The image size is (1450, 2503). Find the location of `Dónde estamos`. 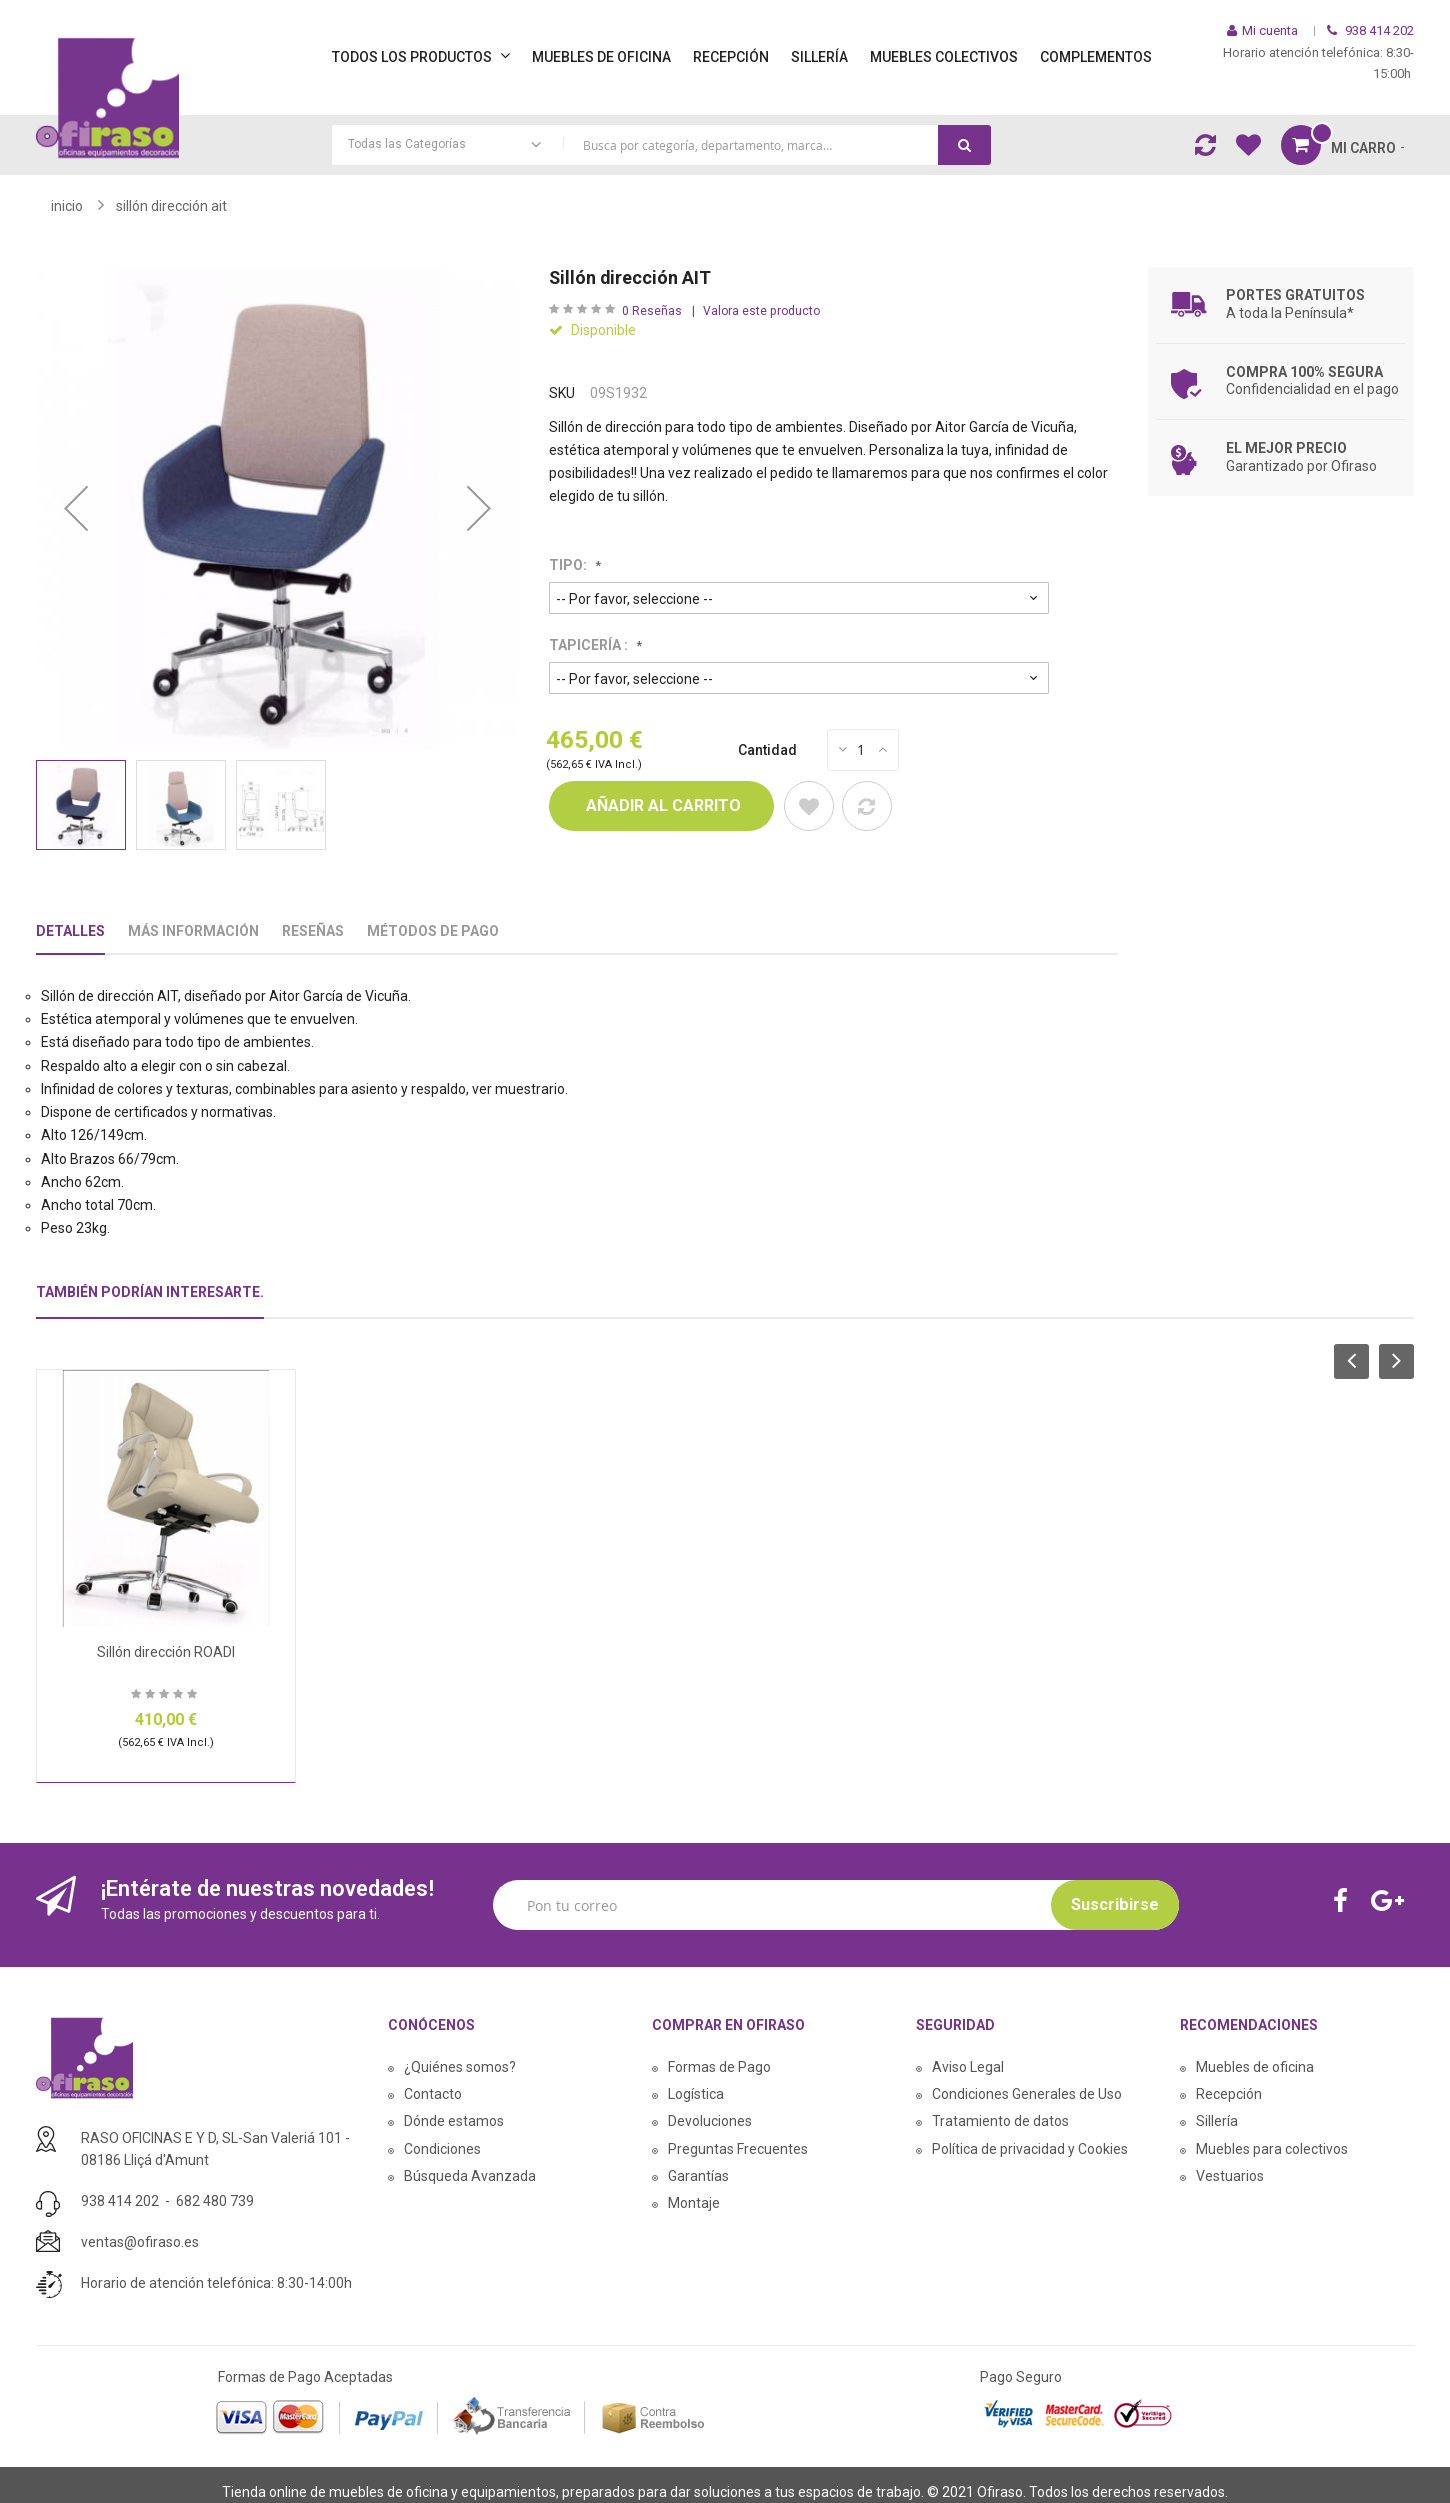

Dónde estamos is located at coordinates (454, 2121).